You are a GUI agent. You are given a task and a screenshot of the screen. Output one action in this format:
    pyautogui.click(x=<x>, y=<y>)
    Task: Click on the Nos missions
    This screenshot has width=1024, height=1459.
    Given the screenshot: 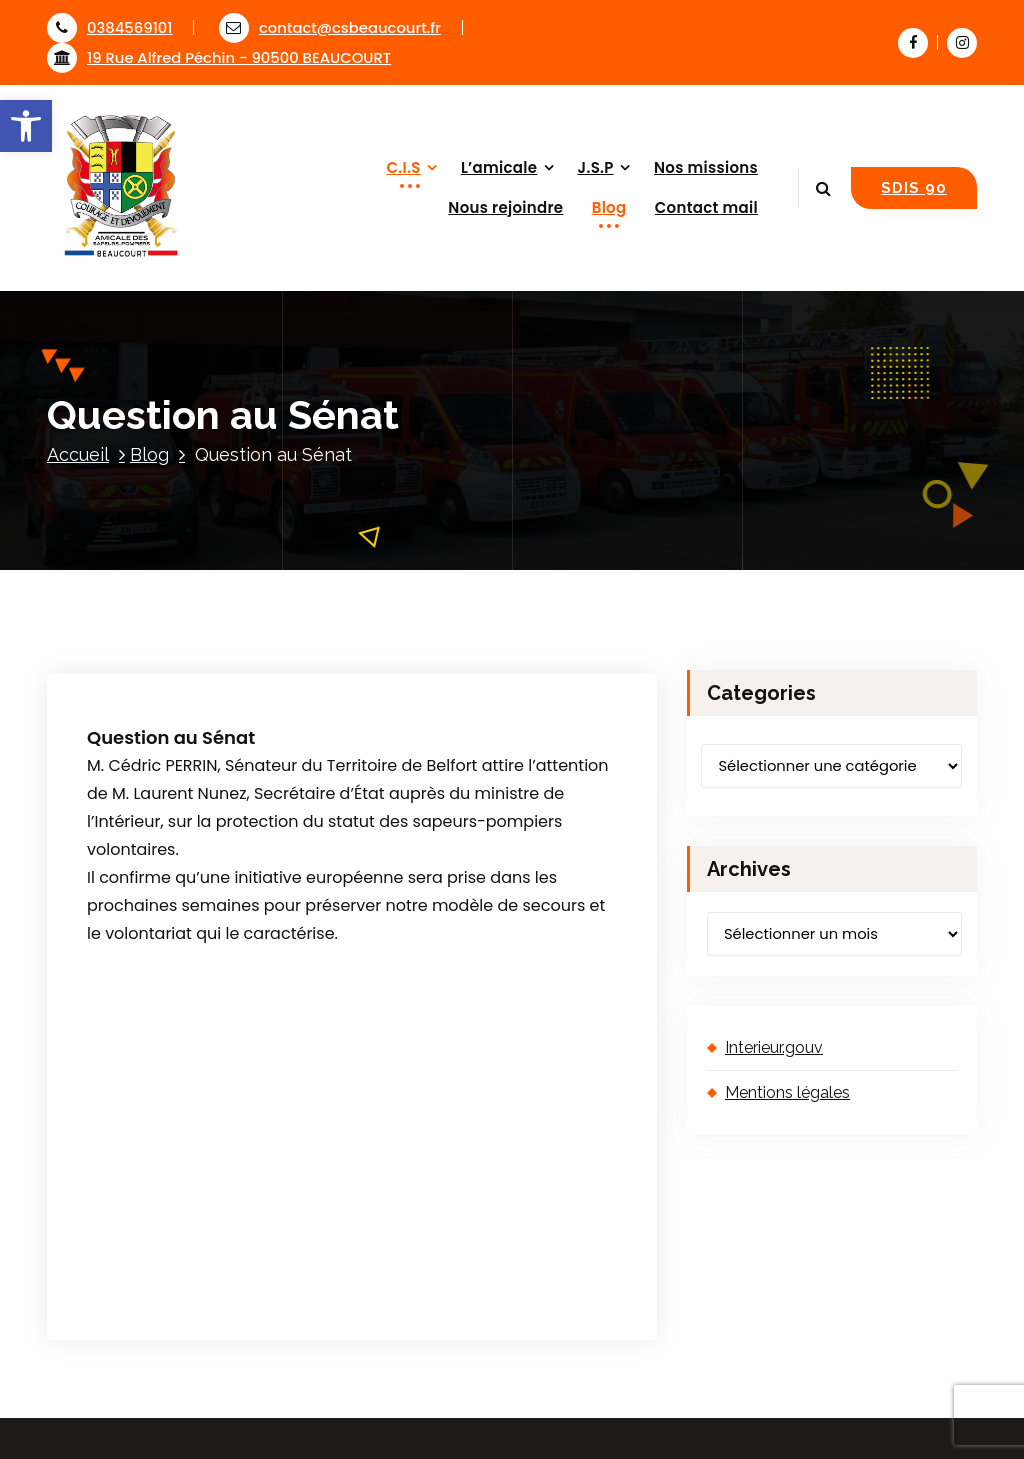 What is the action you would take?
    pyautogui.click(x=706, y=167)
    